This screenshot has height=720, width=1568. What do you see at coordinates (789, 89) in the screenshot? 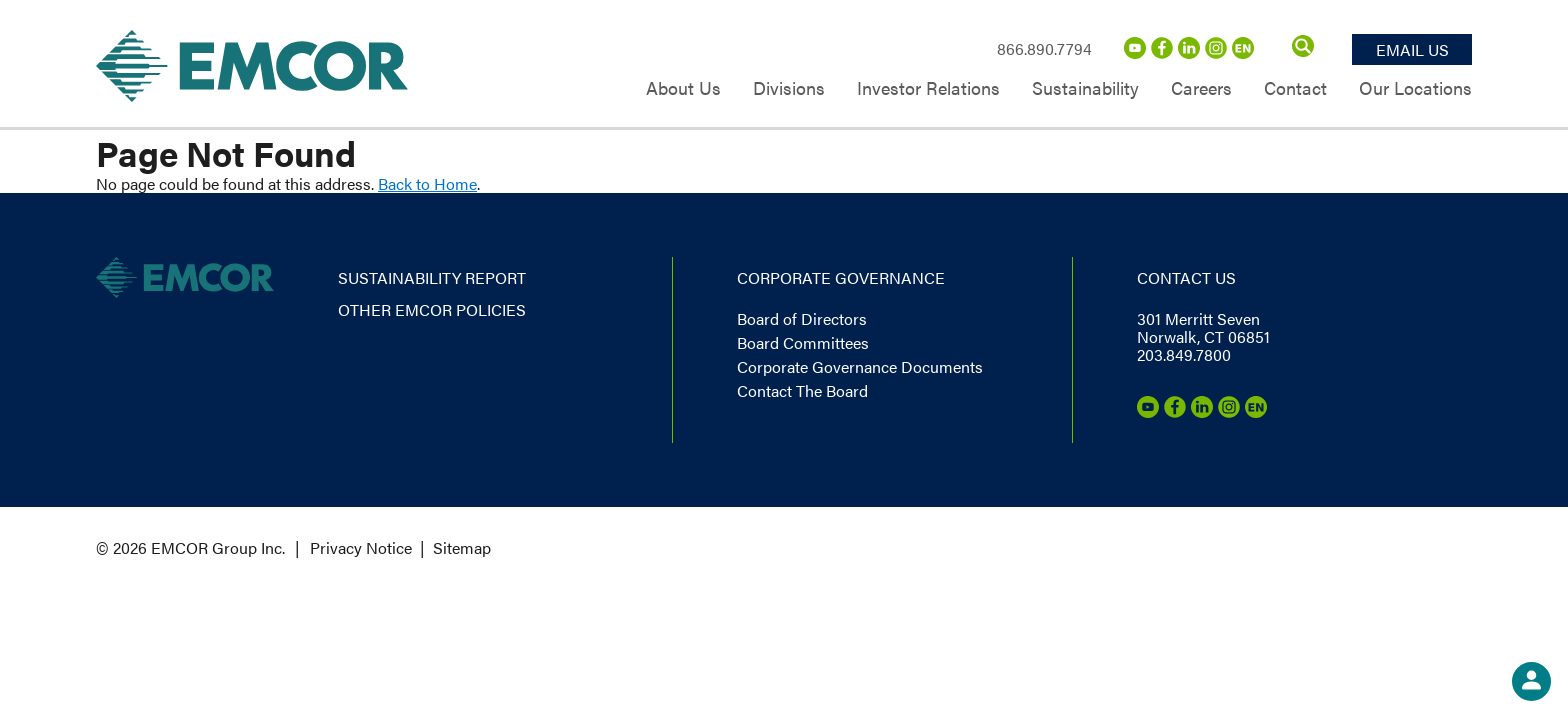
I see `Divisions` at bounding box center [789, 89].